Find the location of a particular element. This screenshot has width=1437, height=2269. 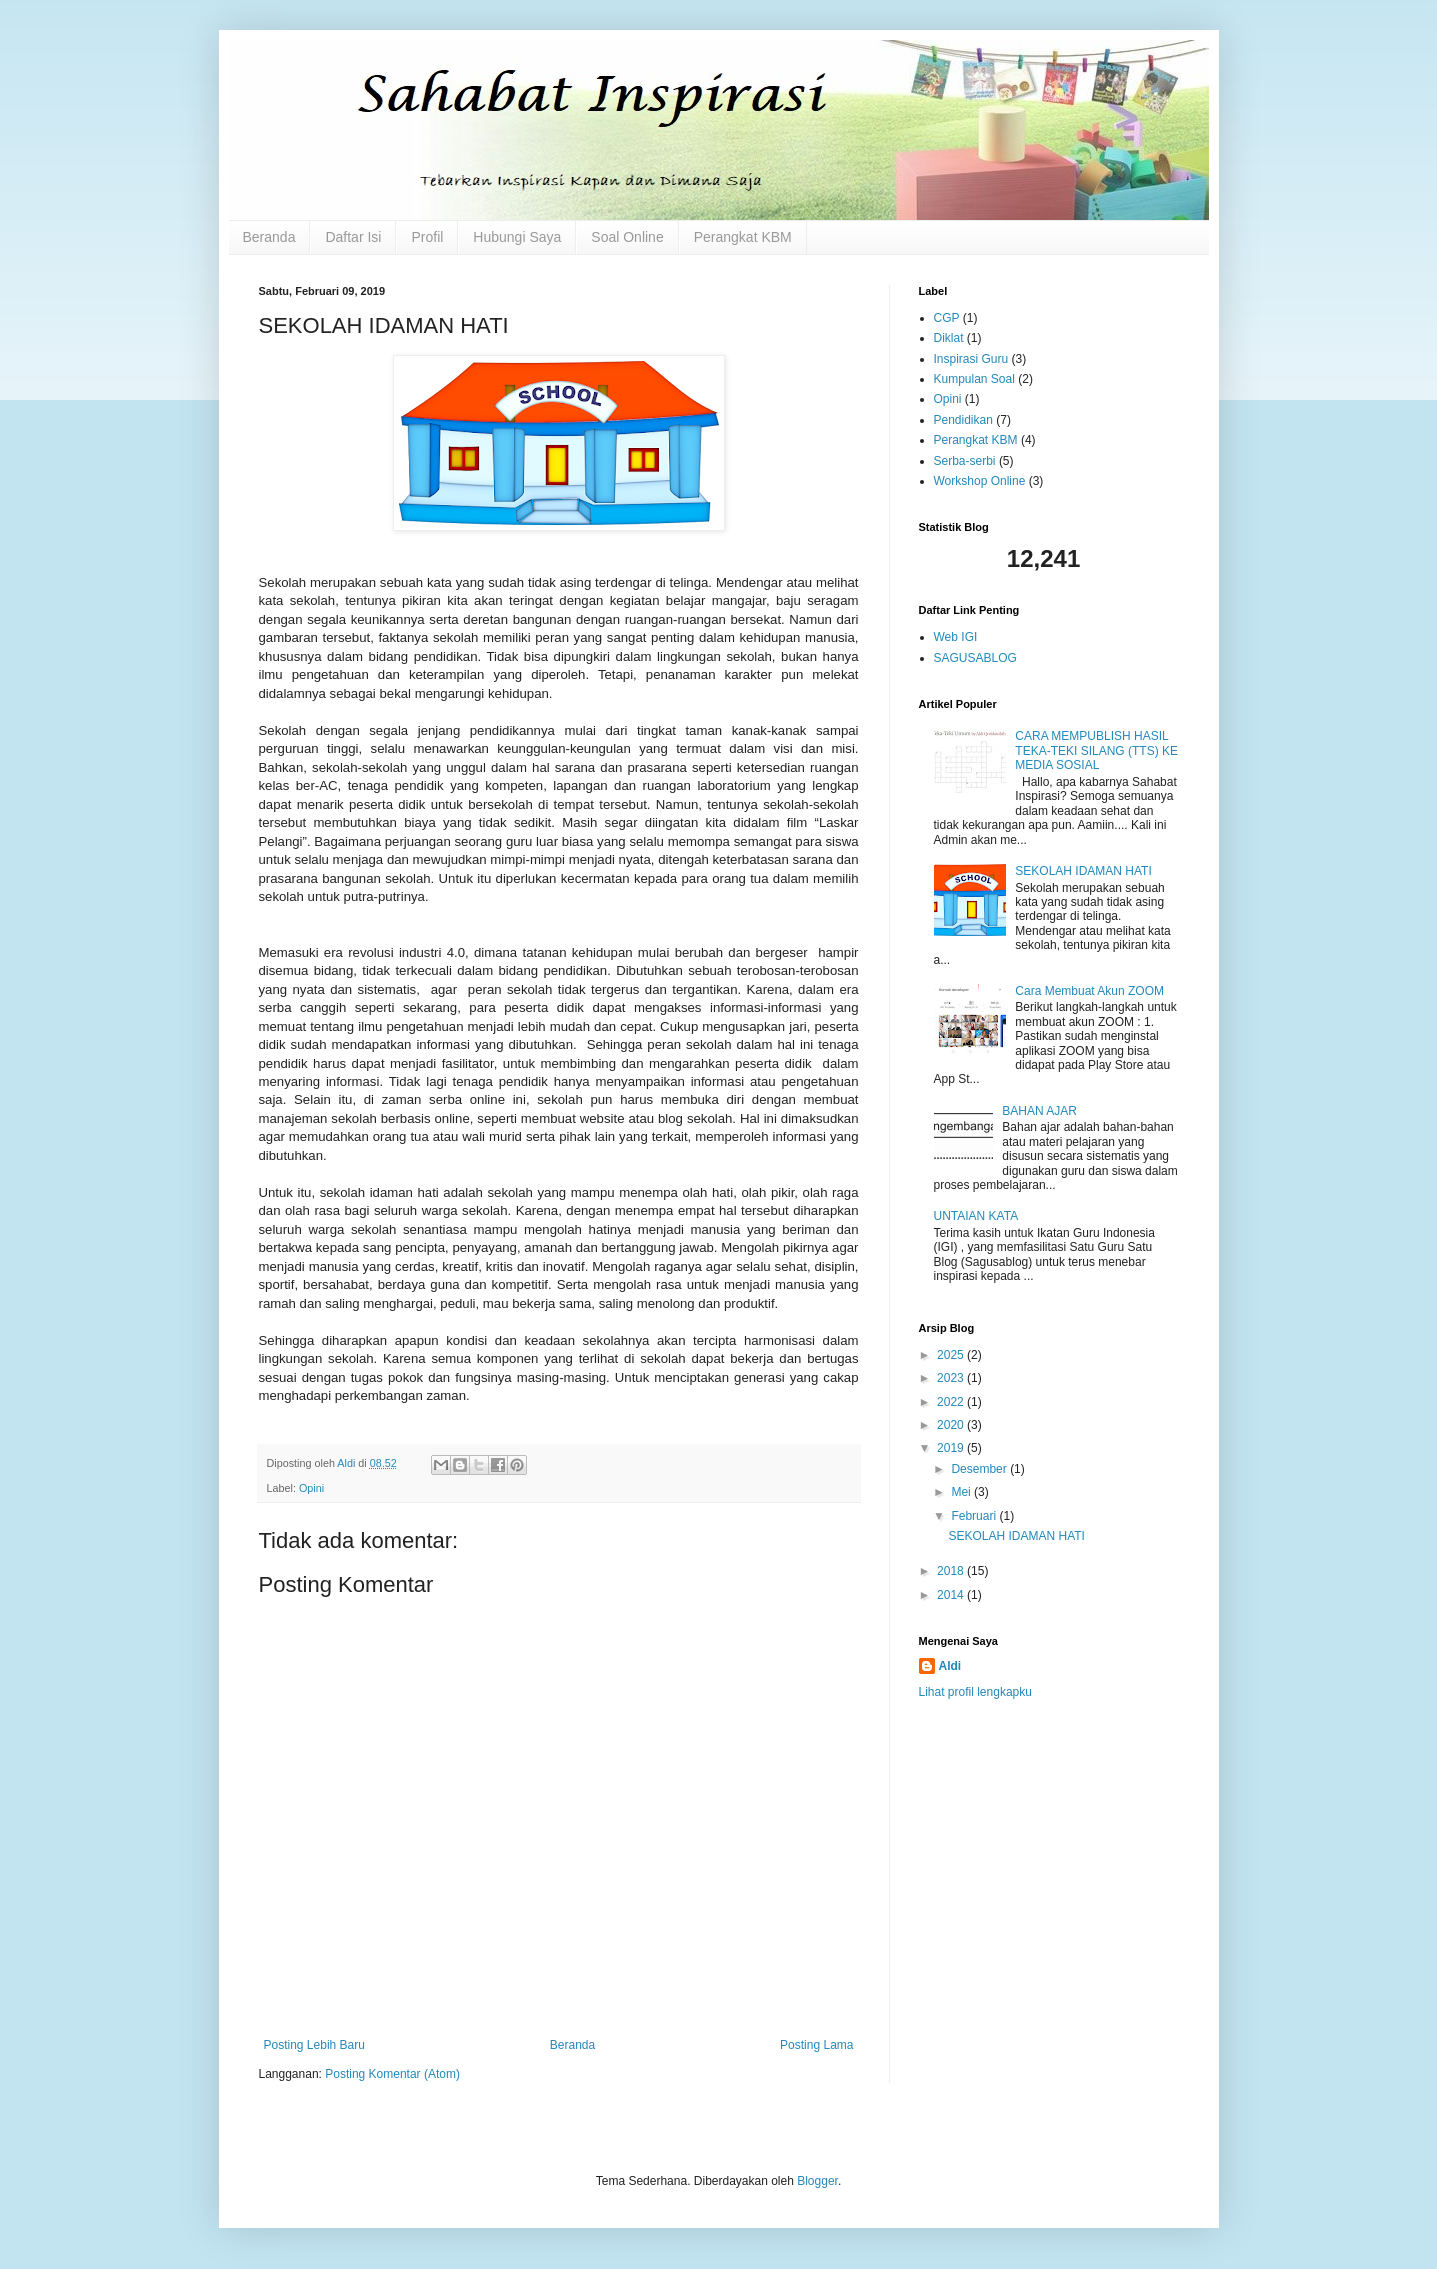

Beranda is located at coordinates (269, 237).